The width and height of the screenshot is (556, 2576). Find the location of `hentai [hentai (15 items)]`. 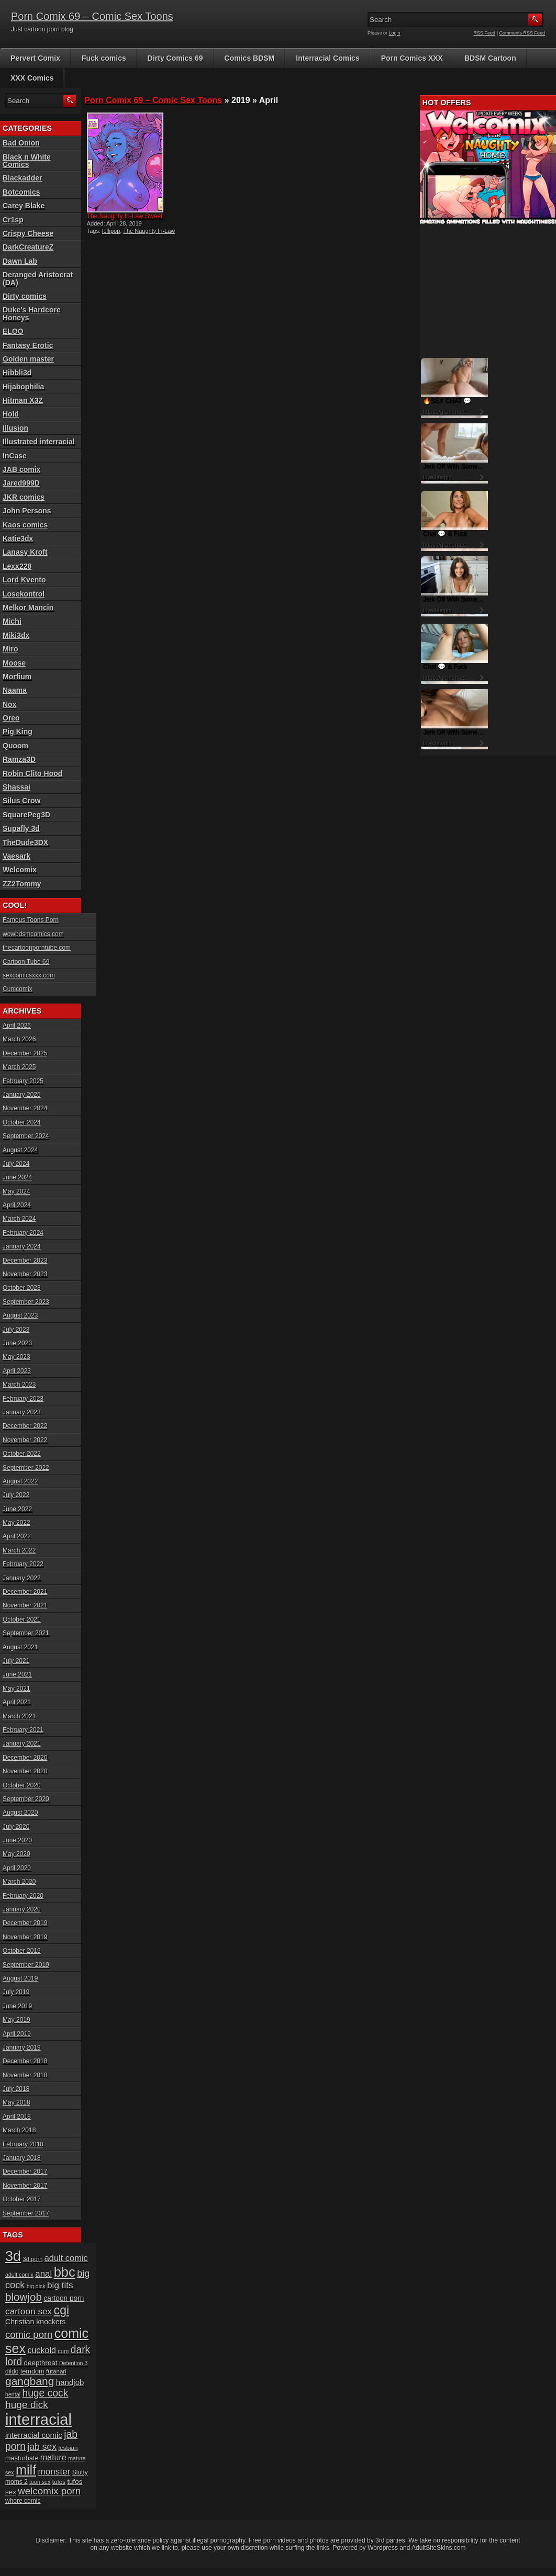

hentai [hentai (15 items)] is located at coordinates (12, 2394).